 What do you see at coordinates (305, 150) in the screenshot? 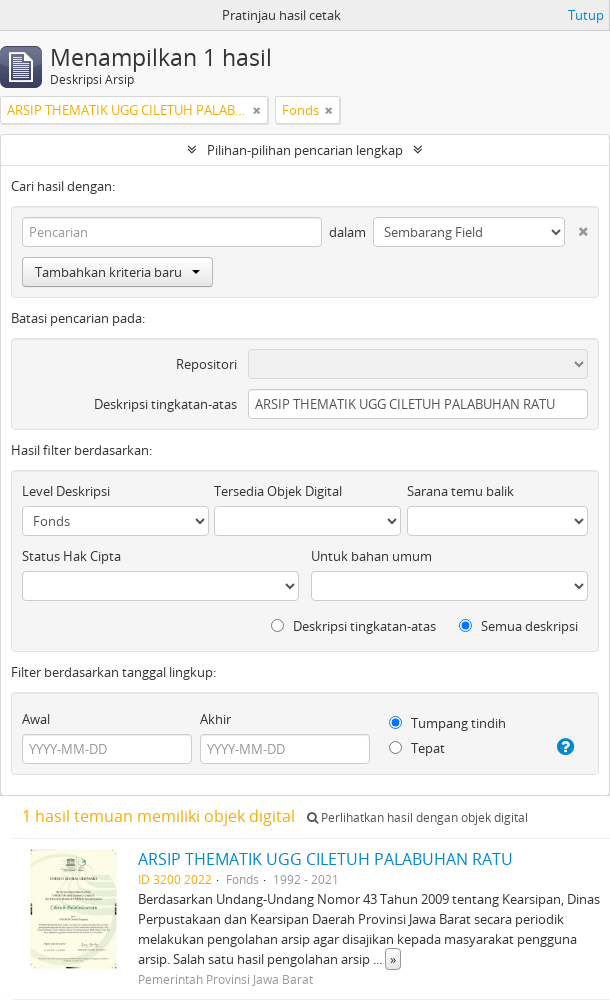
I see `Pilihan-pilihan pencarian lengkap` at bounding box center [305, 150].